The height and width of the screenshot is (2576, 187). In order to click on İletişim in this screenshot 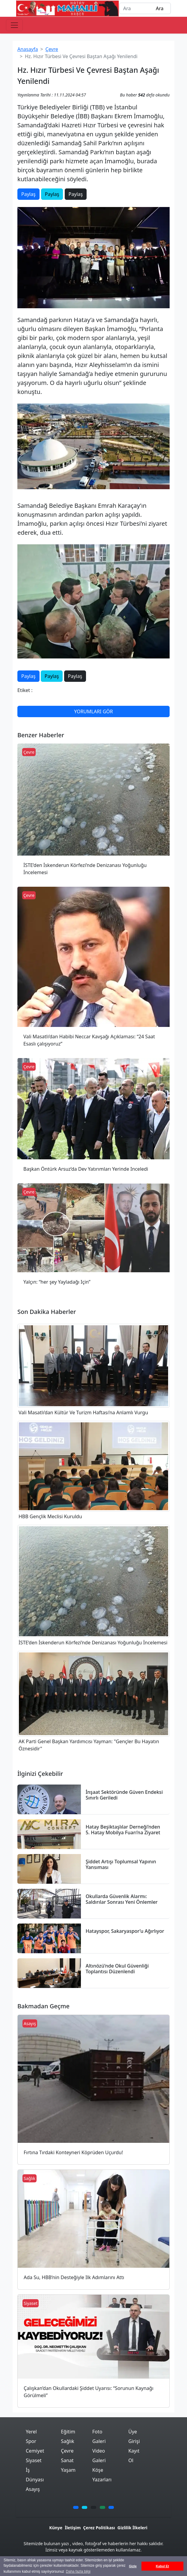, I will do `click(73, 2527)`.